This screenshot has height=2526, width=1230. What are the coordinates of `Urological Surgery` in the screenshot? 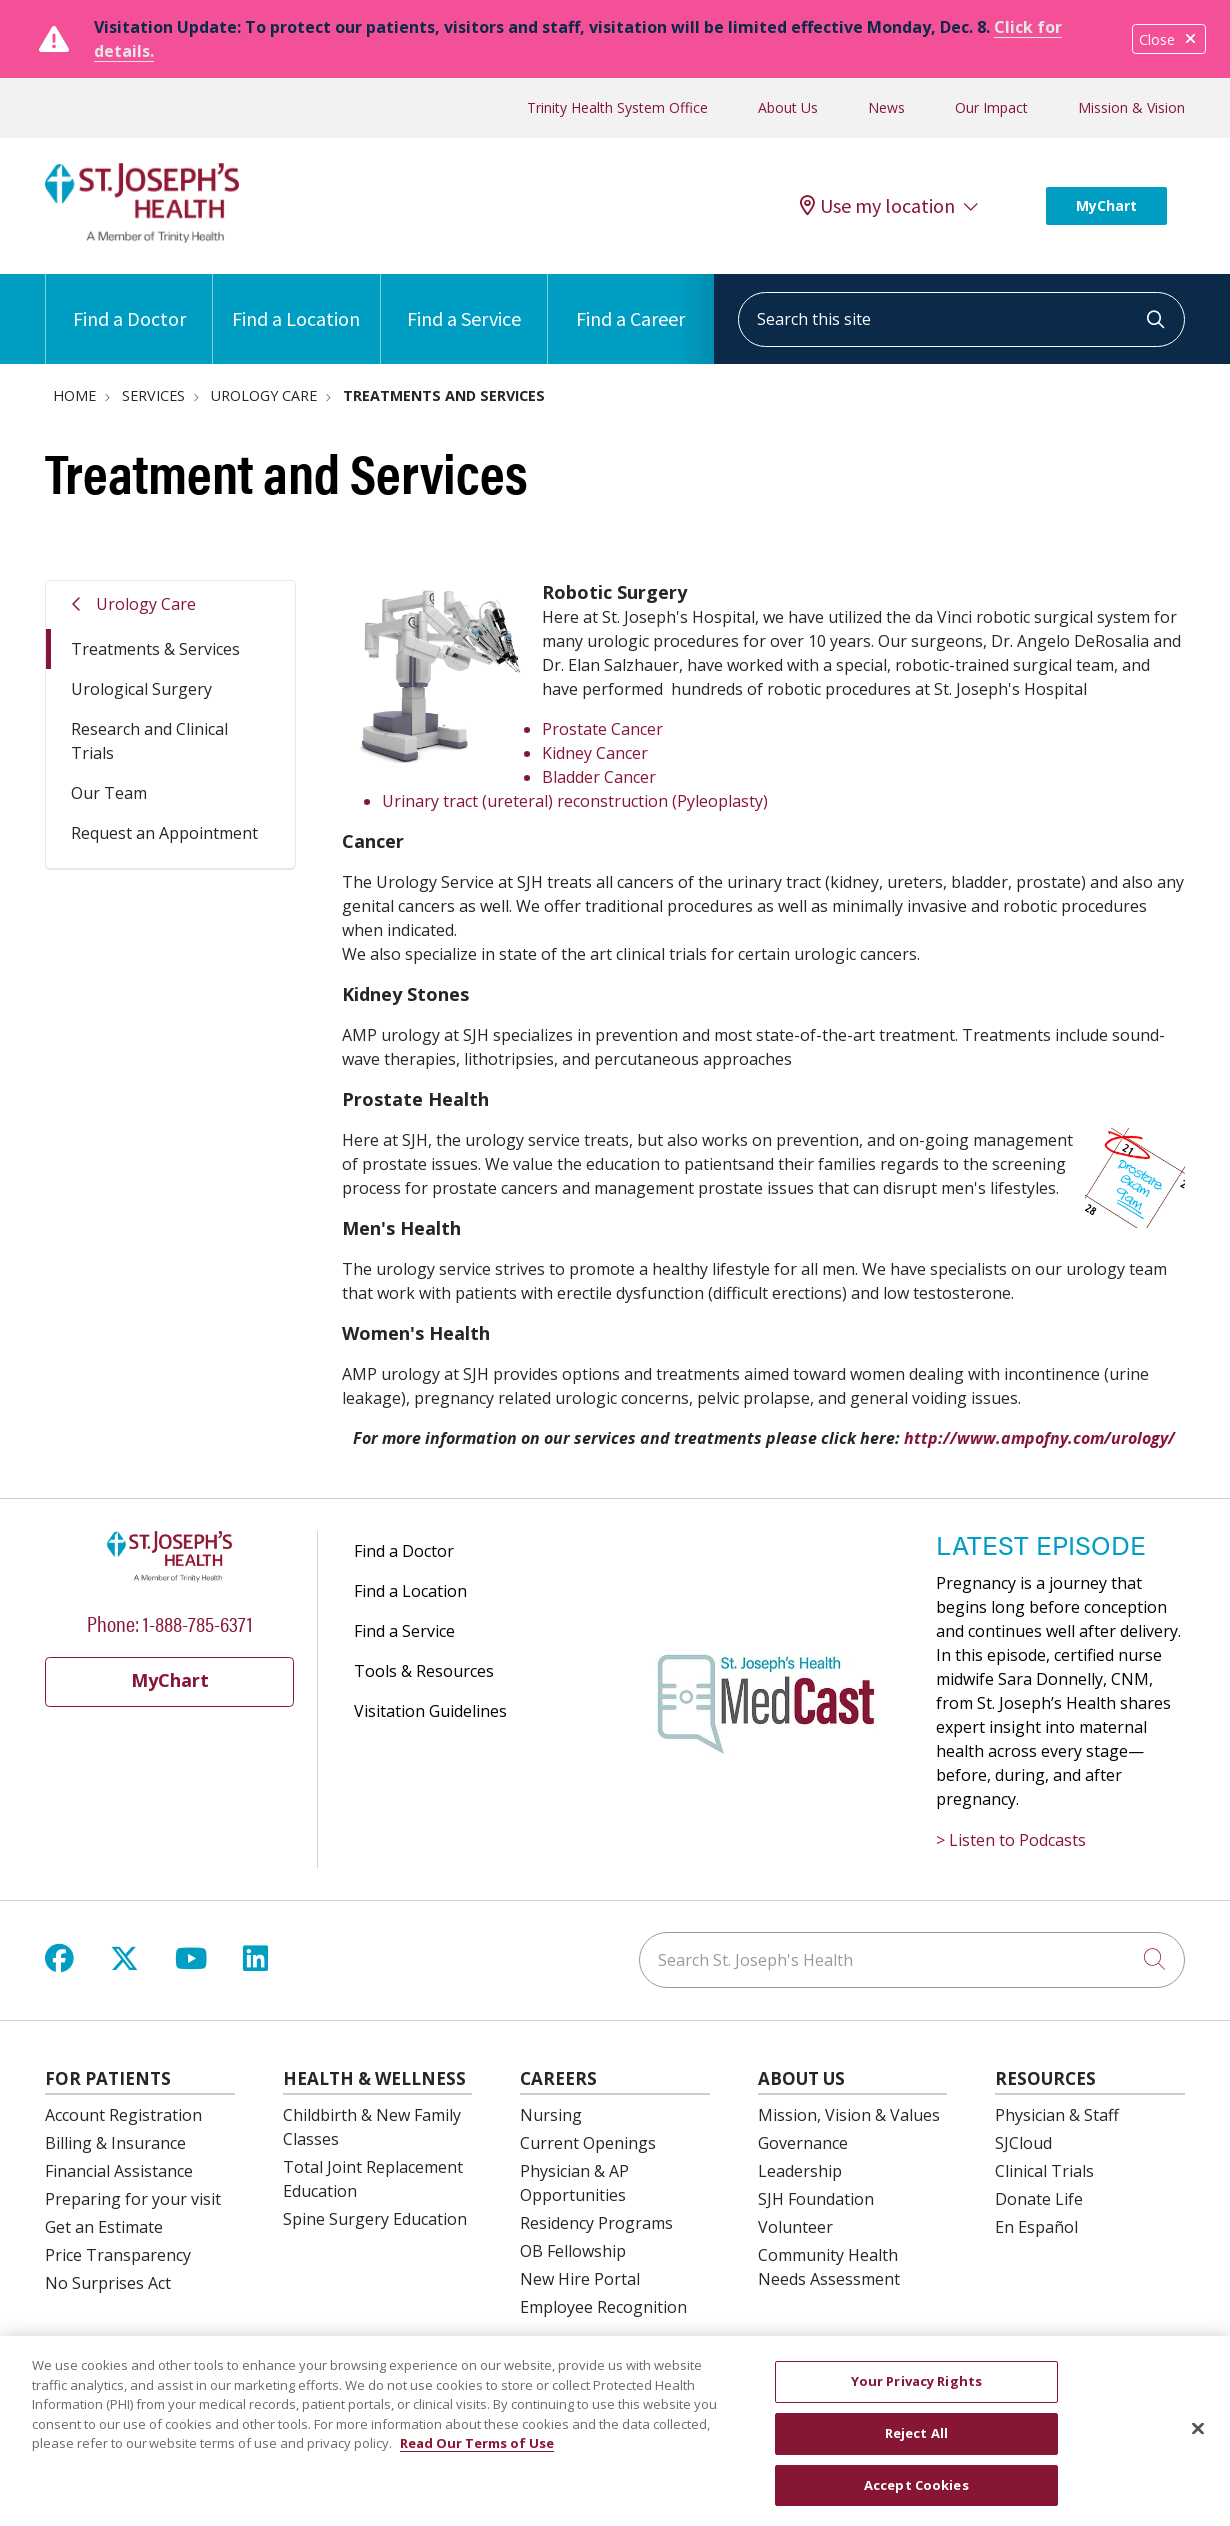 It's located at (141, 689).